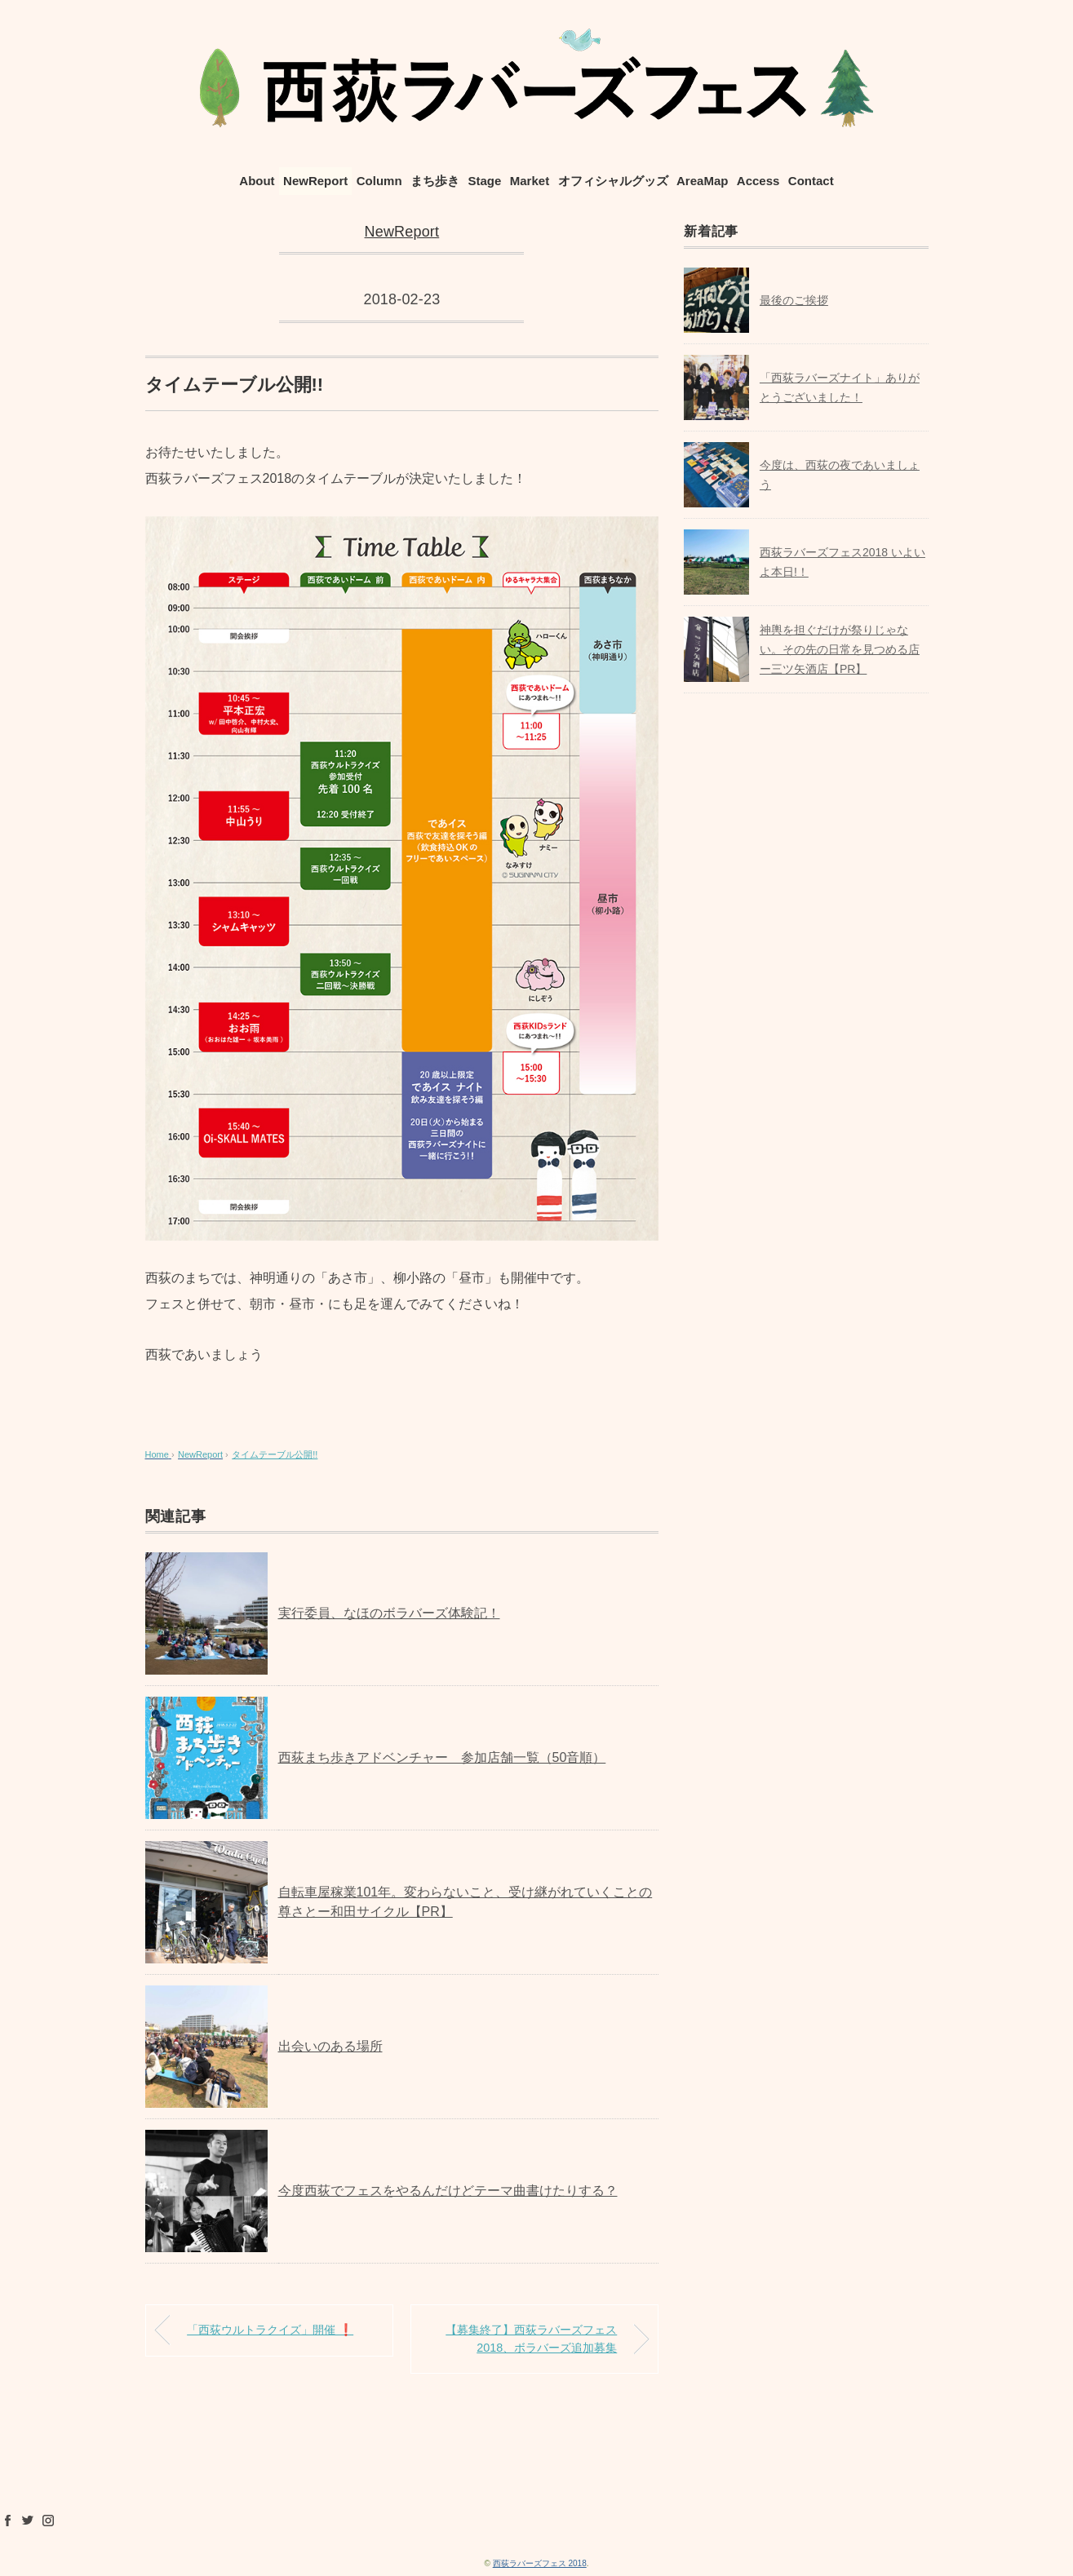 This screenshot has width=1073, height=2576. Describe the element at coordinates (434, 181) in the screenshot. I see `まち歩き` at that location.